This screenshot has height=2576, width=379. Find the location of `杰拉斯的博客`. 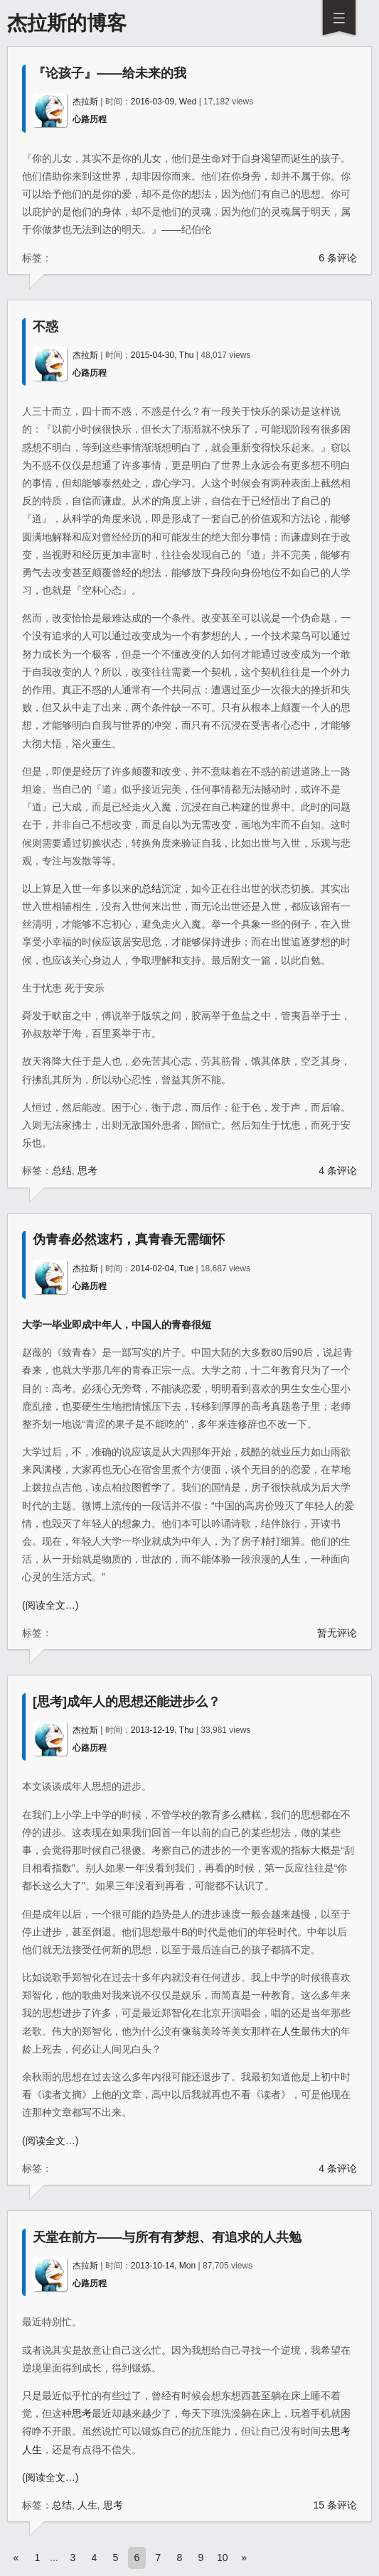

杰拉斯的博客 is located at coordinates (67, 23).